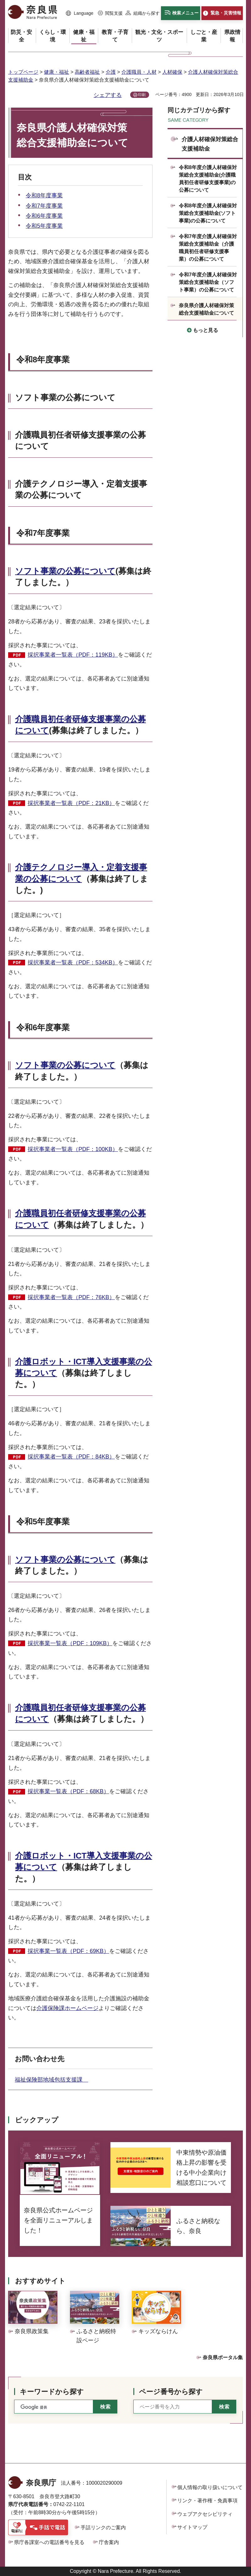 The width and height of the screenshot is (251, 2576). Describe the element at coordinates (171, 2392) in the screenshot. I see `ページ番号から探す` at that location.